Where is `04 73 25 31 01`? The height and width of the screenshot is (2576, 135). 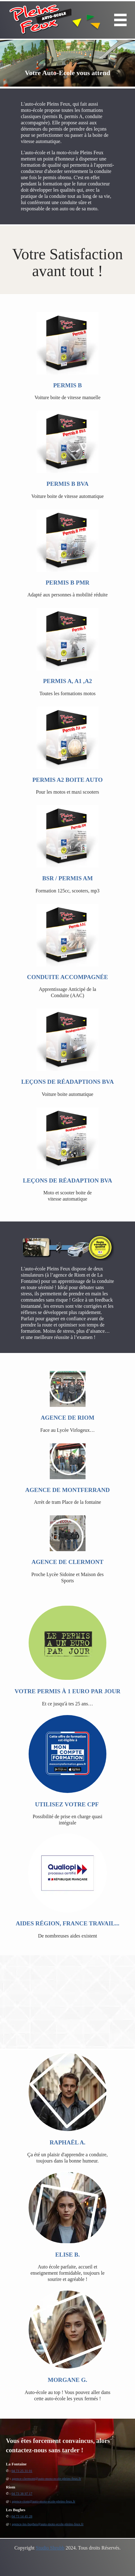
04 73 25 31 01 is located at coordinates (22, 2471).